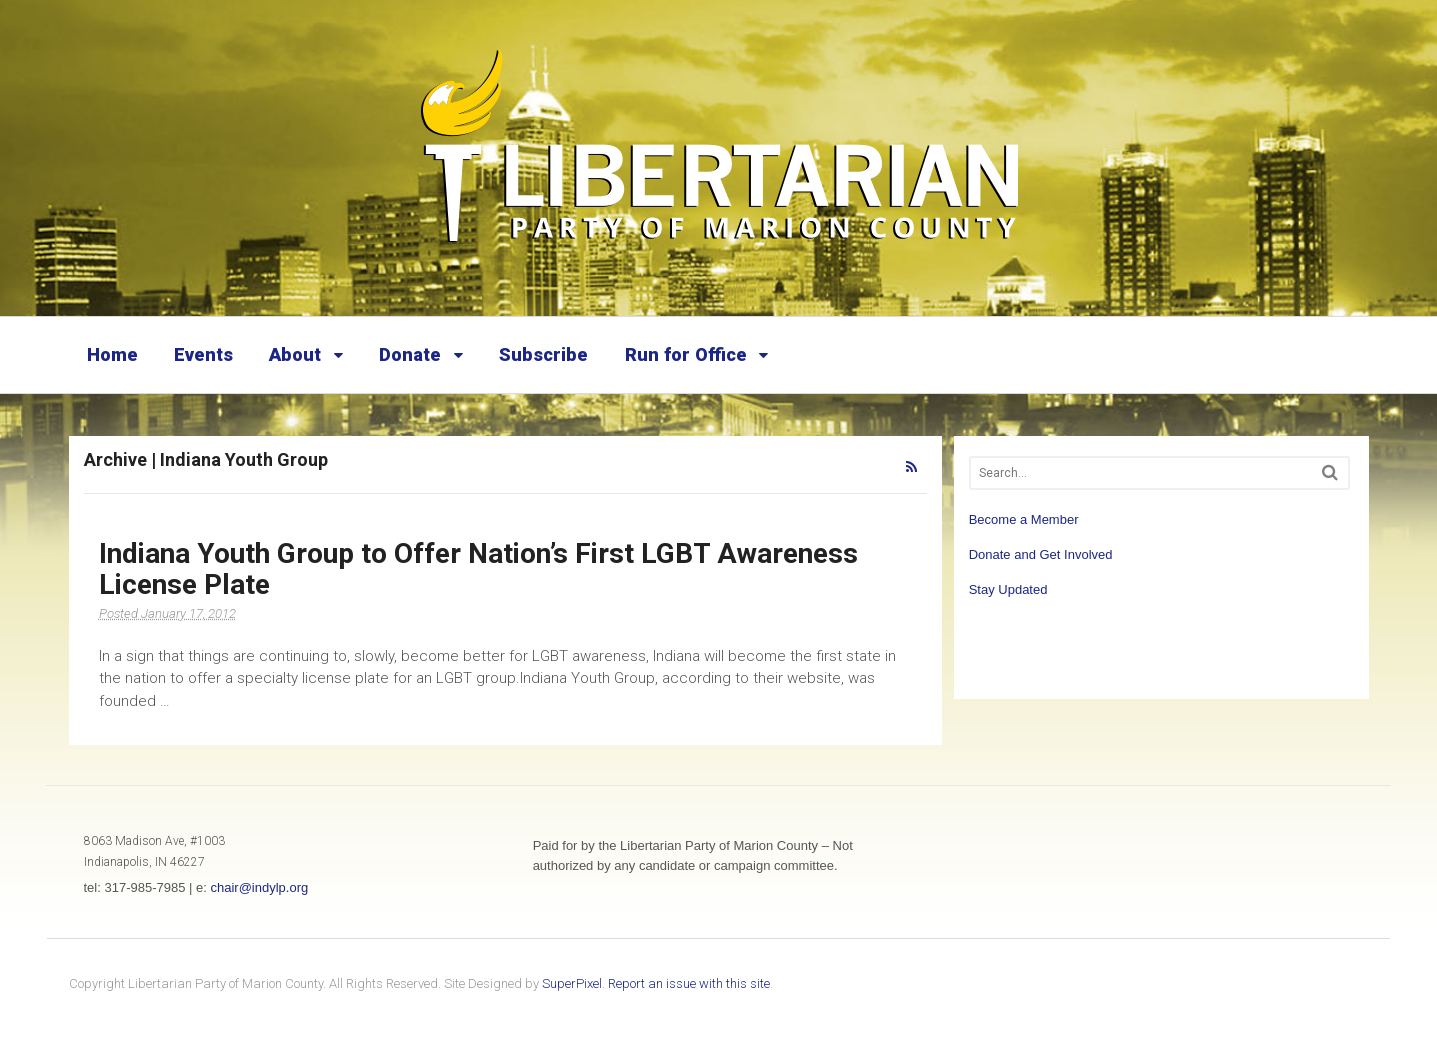 This screenshot has height=1045, width=1437. Describe the element at coordinates (259, 887) in the screenshot. I see `chair@indylp.org` at that location.